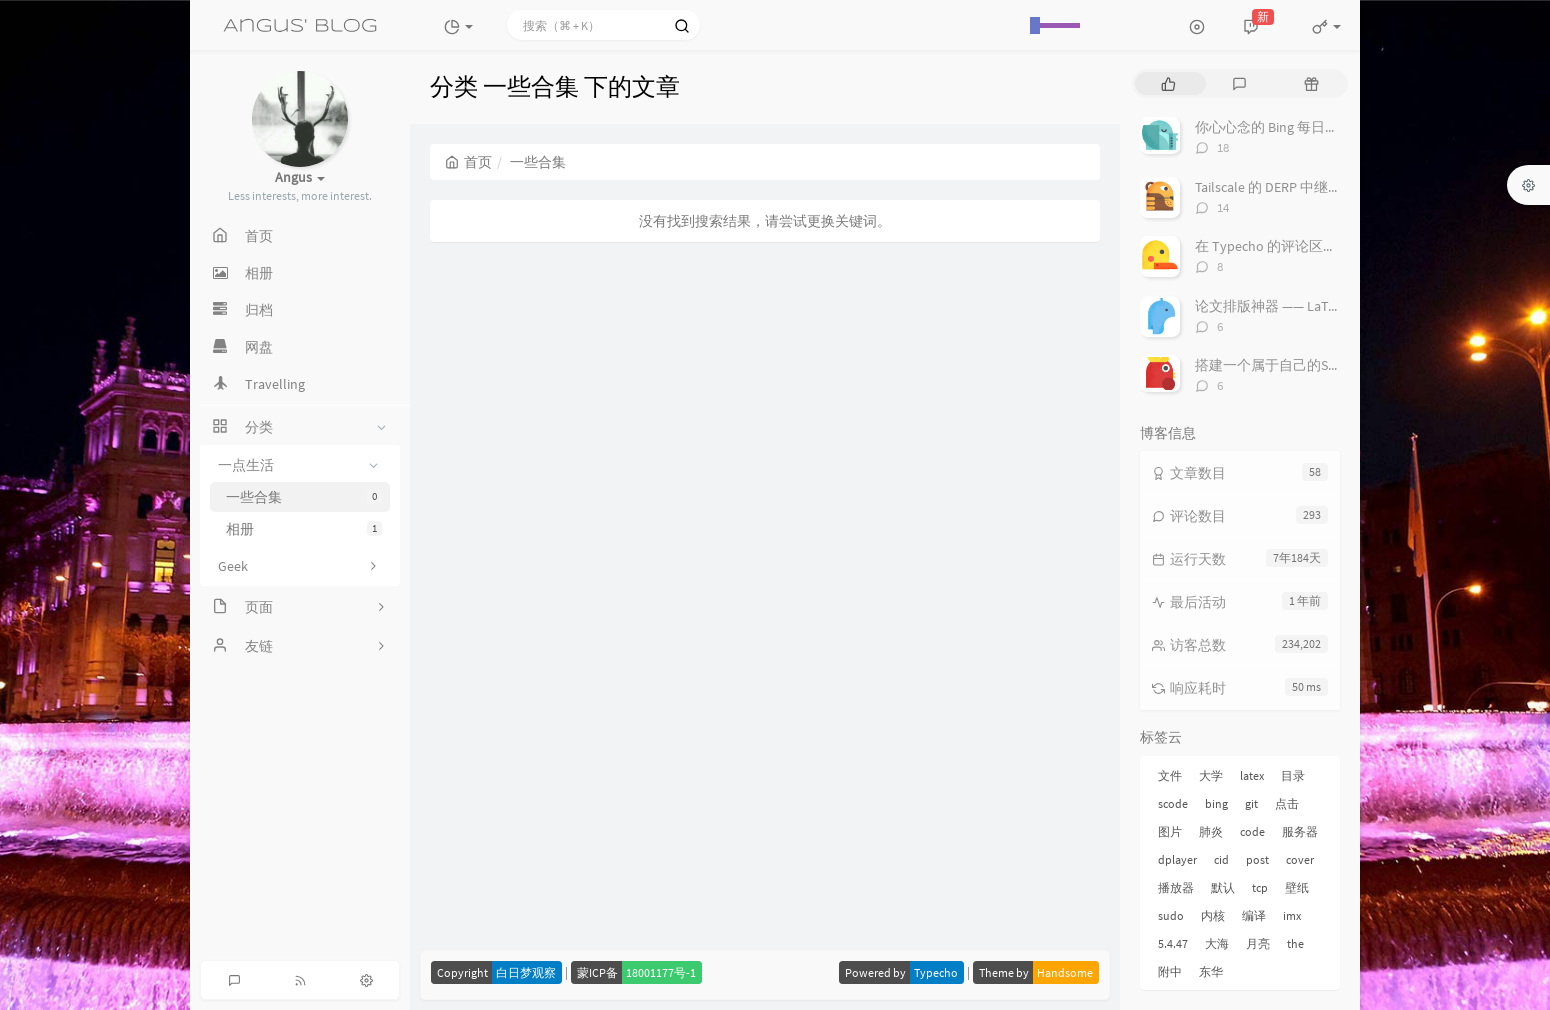 This screenshot has width=1550, height=1010. Describe the element at coordinates (1217, 943) in the screenshot. I see `大海` at that location.